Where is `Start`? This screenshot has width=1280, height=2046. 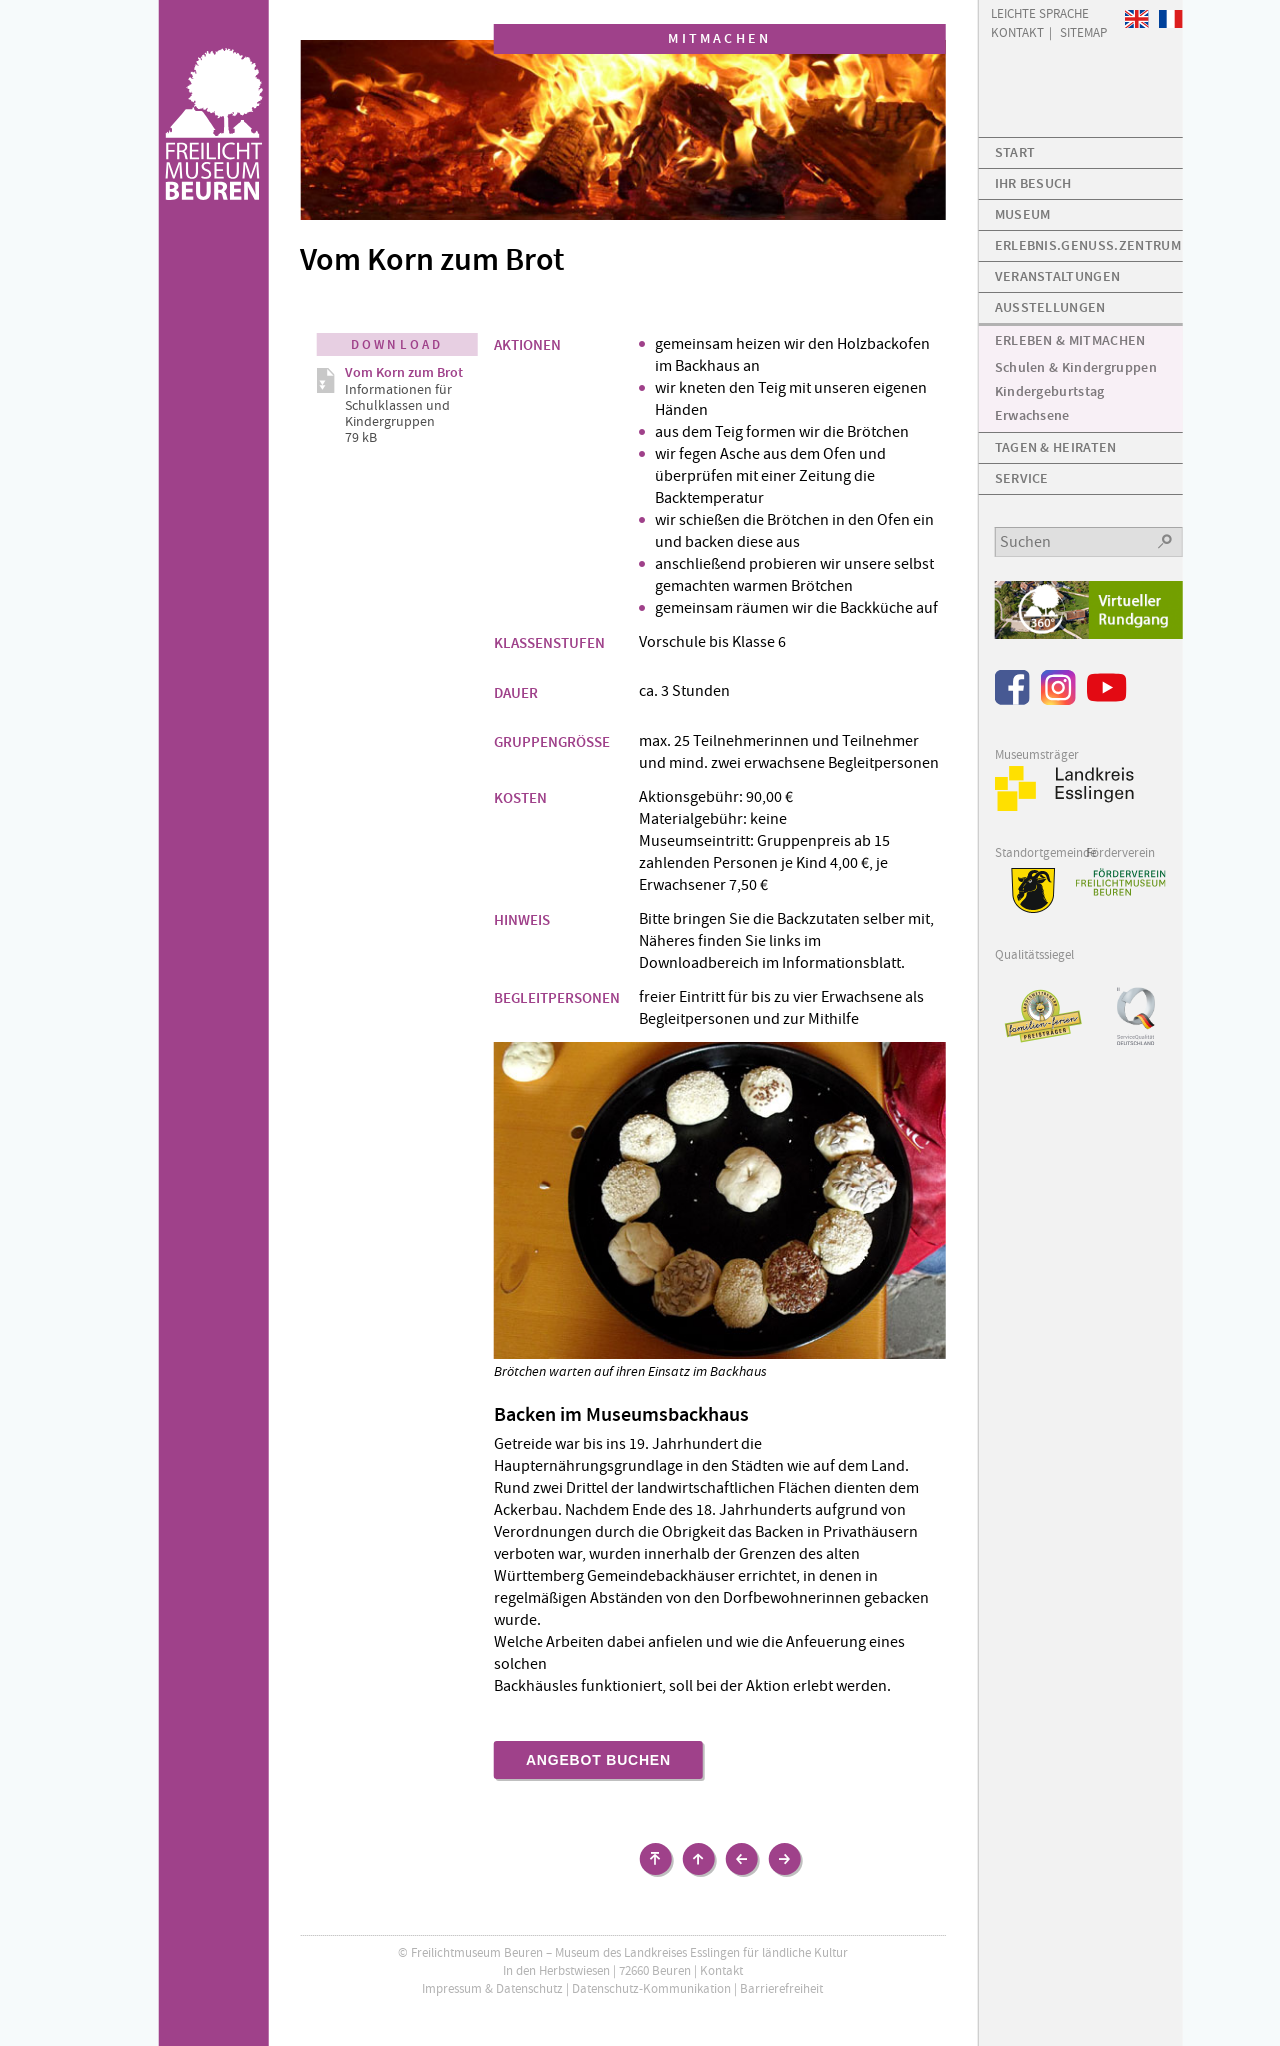 Start is located at coordinates (1015, 152).